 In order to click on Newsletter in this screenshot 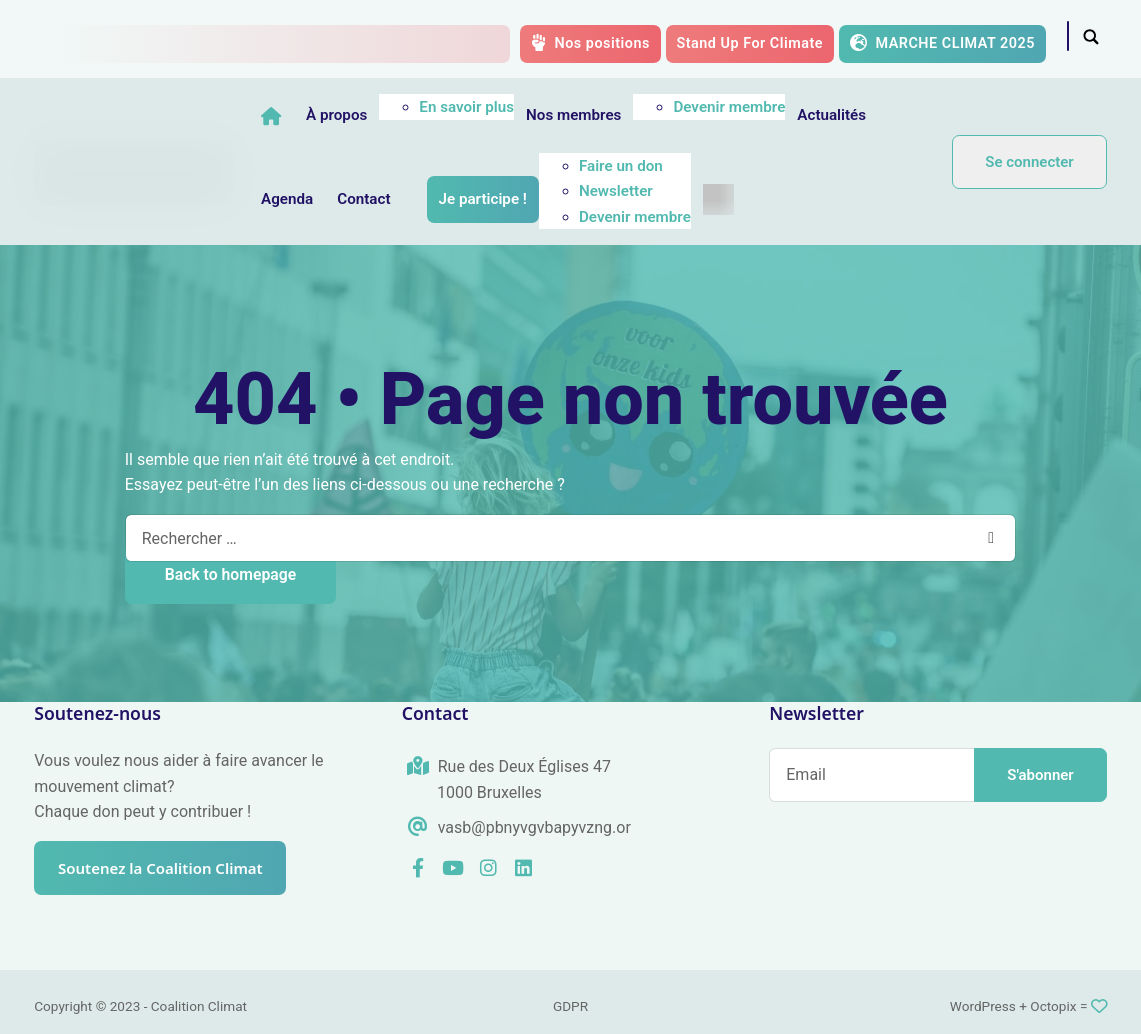, I will do `click(667, 191)`.